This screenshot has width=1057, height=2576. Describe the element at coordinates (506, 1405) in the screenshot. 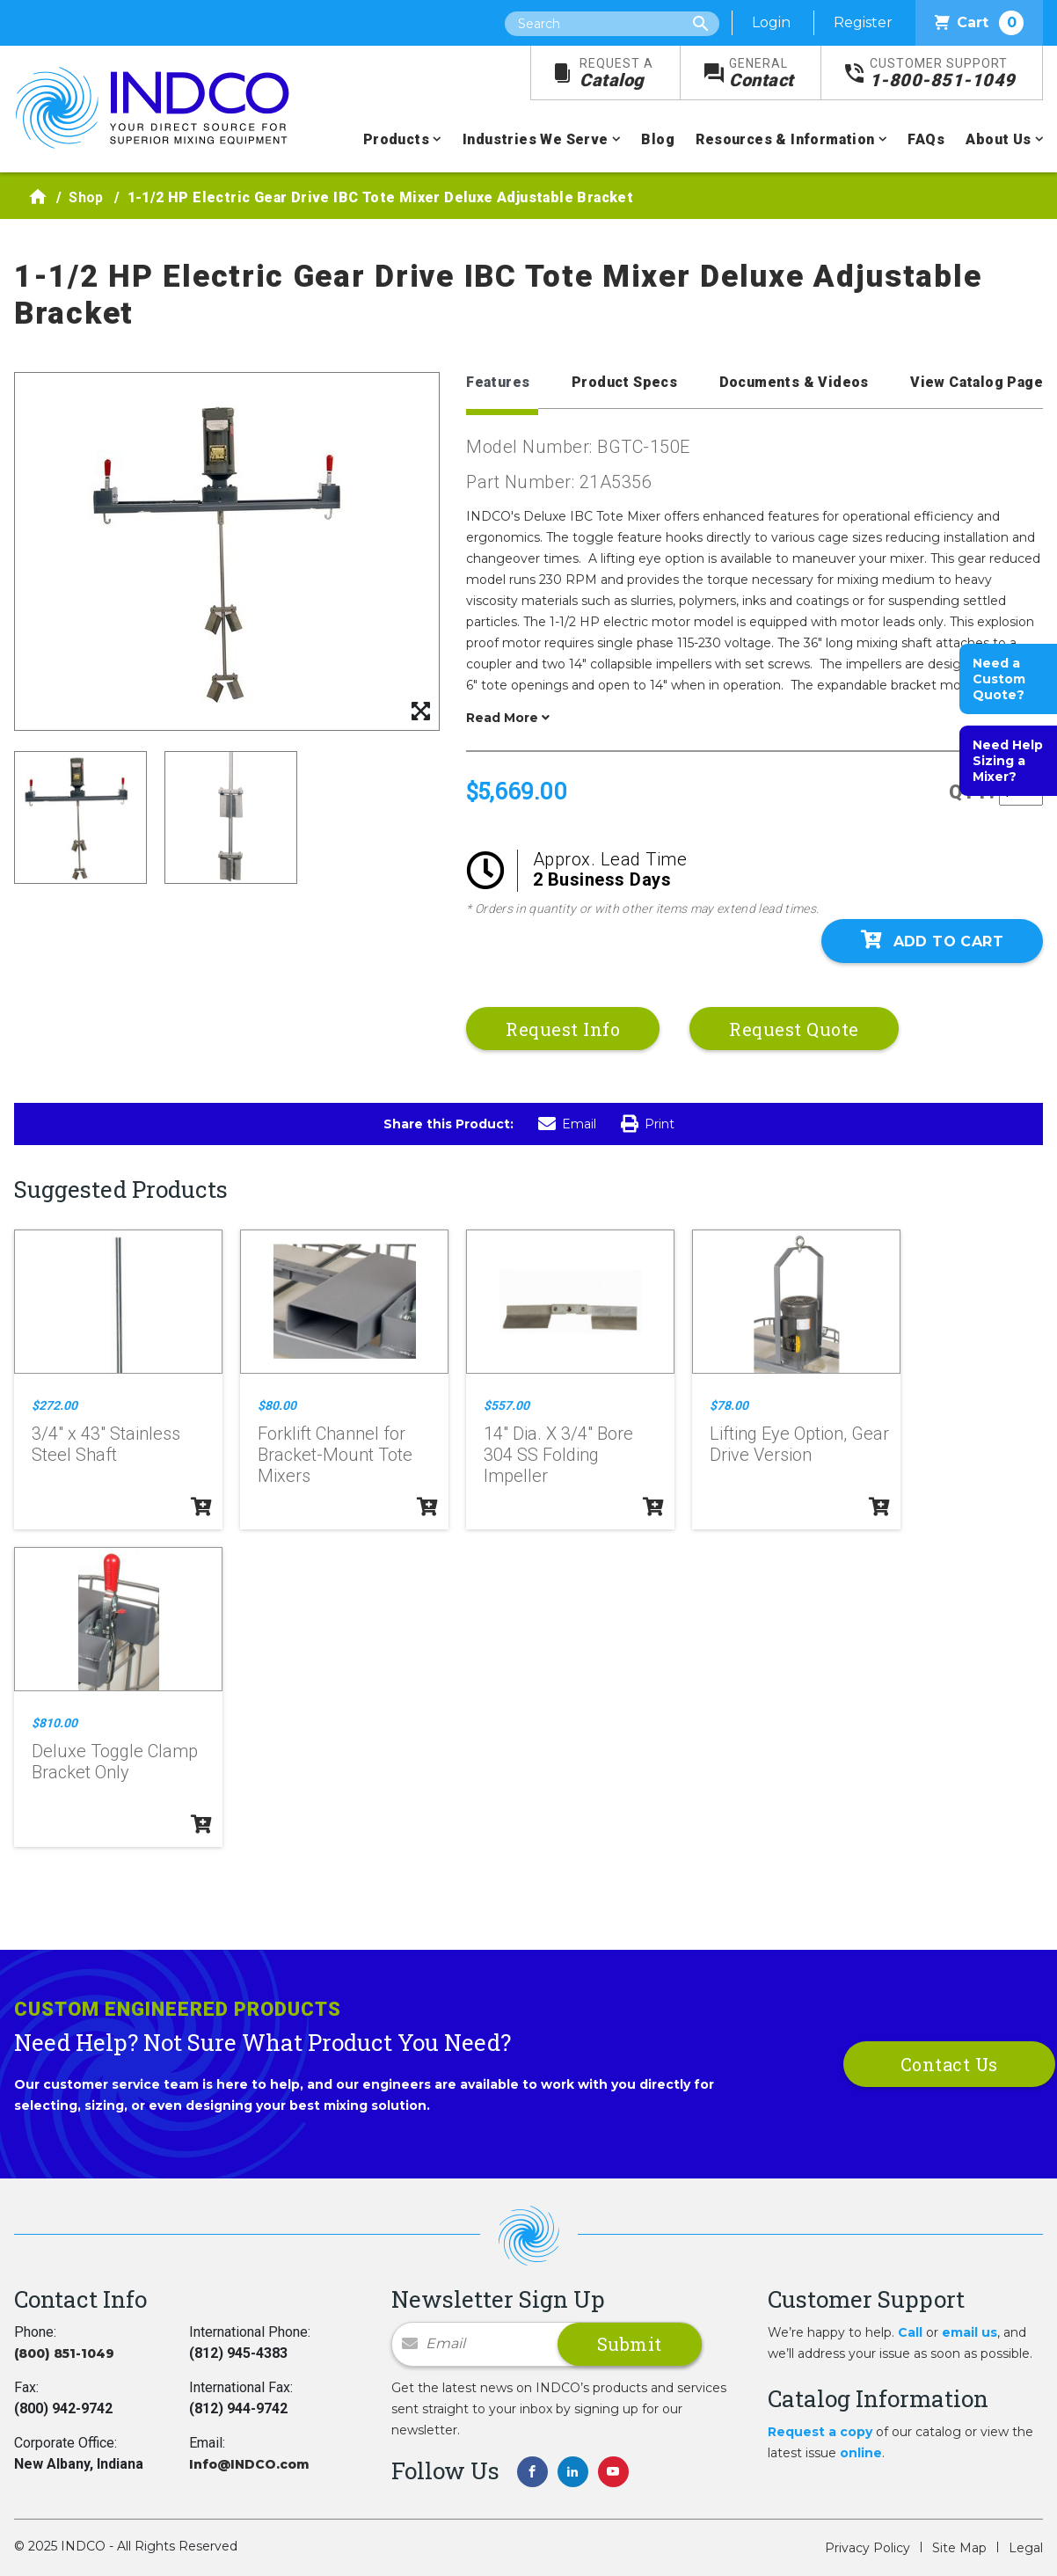

I see `$557.00` at that location.